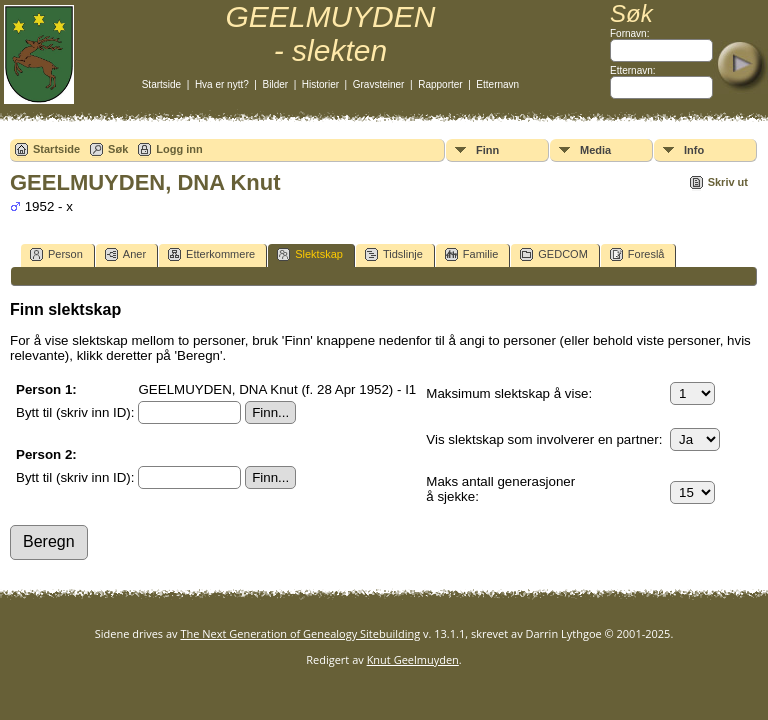  I want to click on Etterkommere, so click(211, 254).